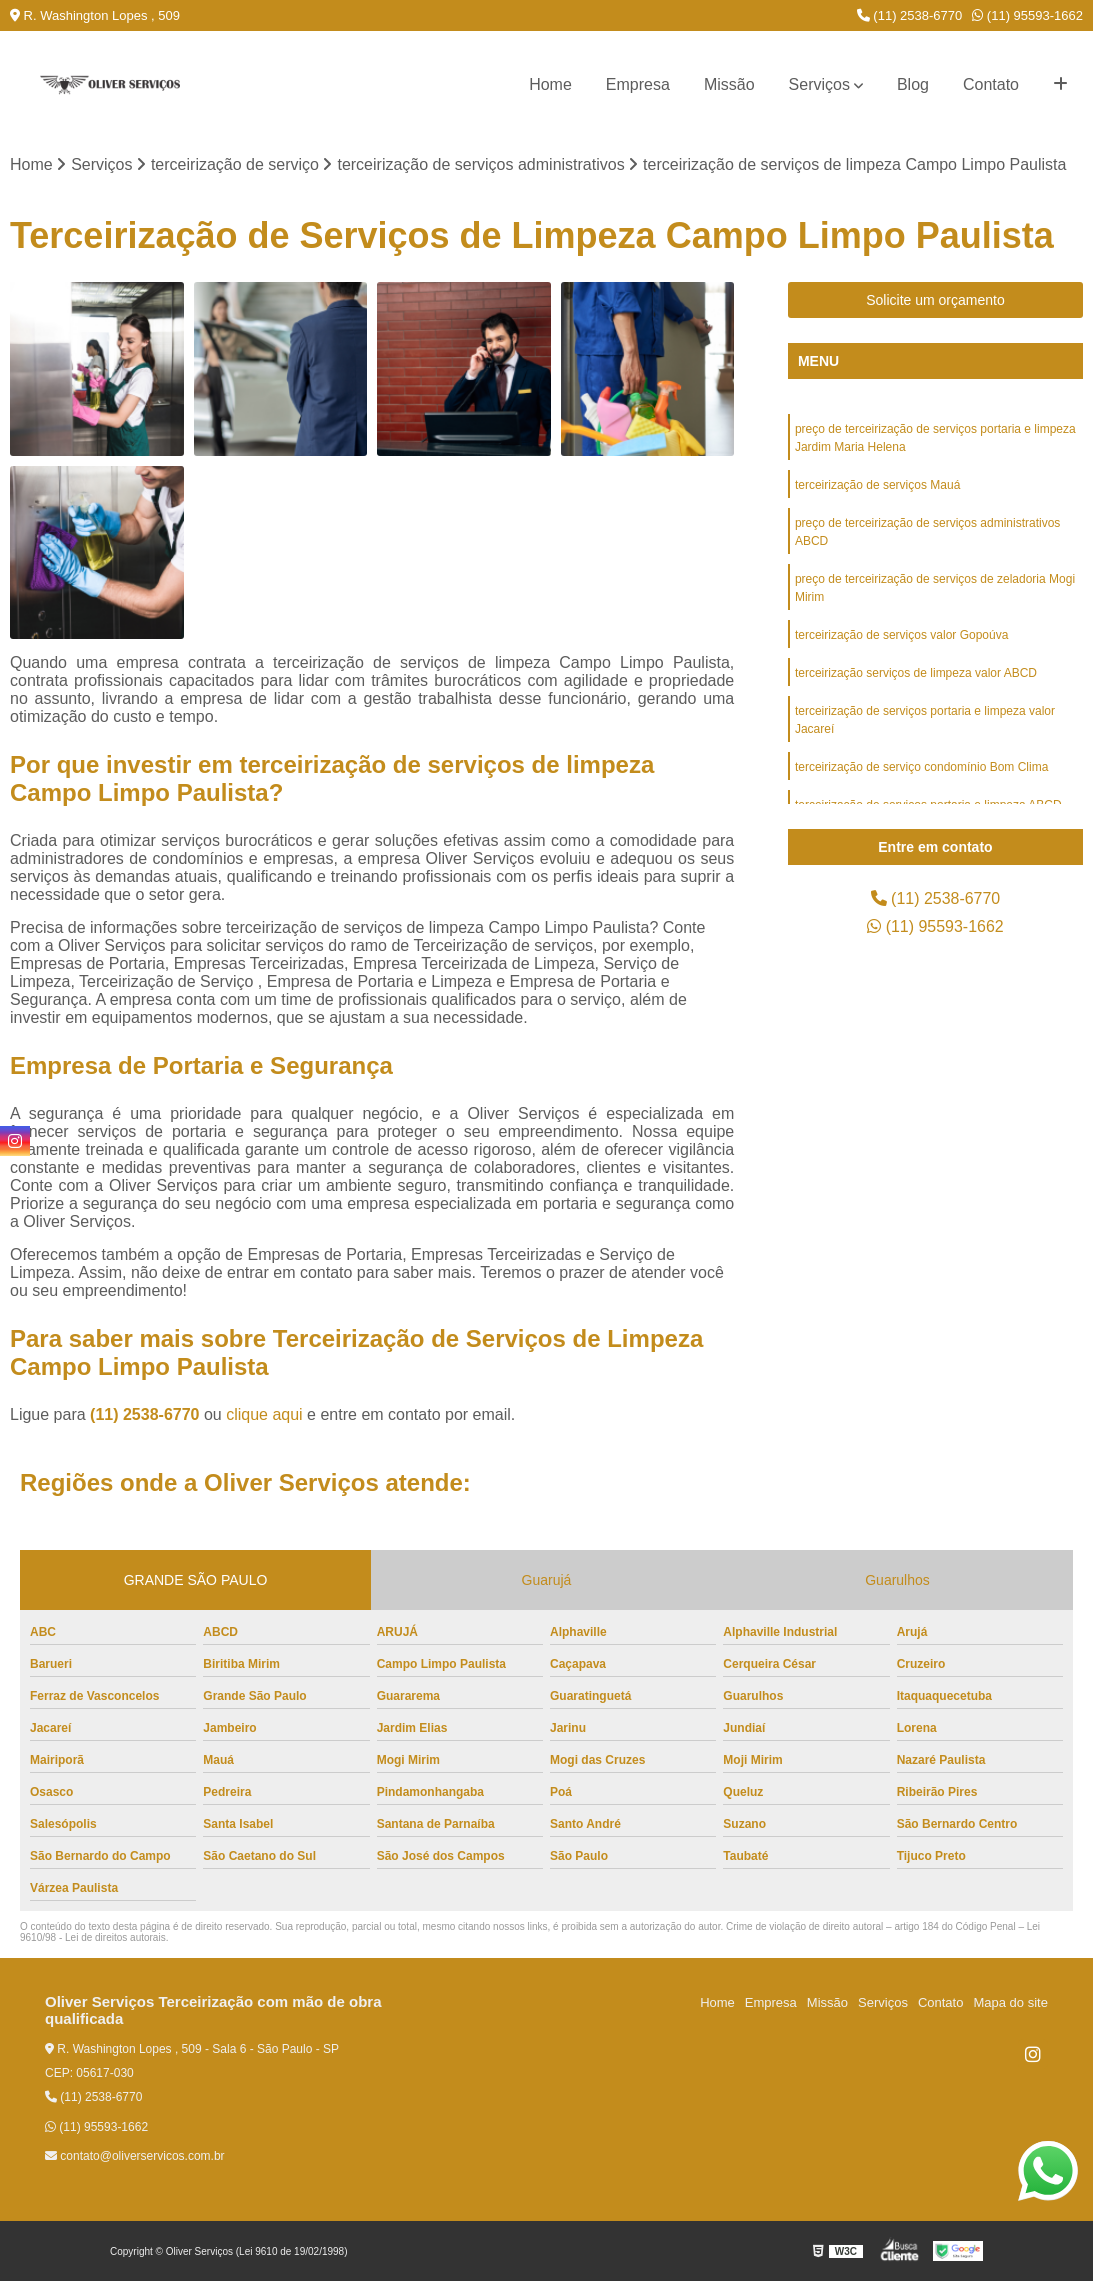 The image size is (1093, 2281). Describe the element at coordinates (916, 673) in the screenshot. I see `terceirização serviços de limpeza valor ABCD` at that location.